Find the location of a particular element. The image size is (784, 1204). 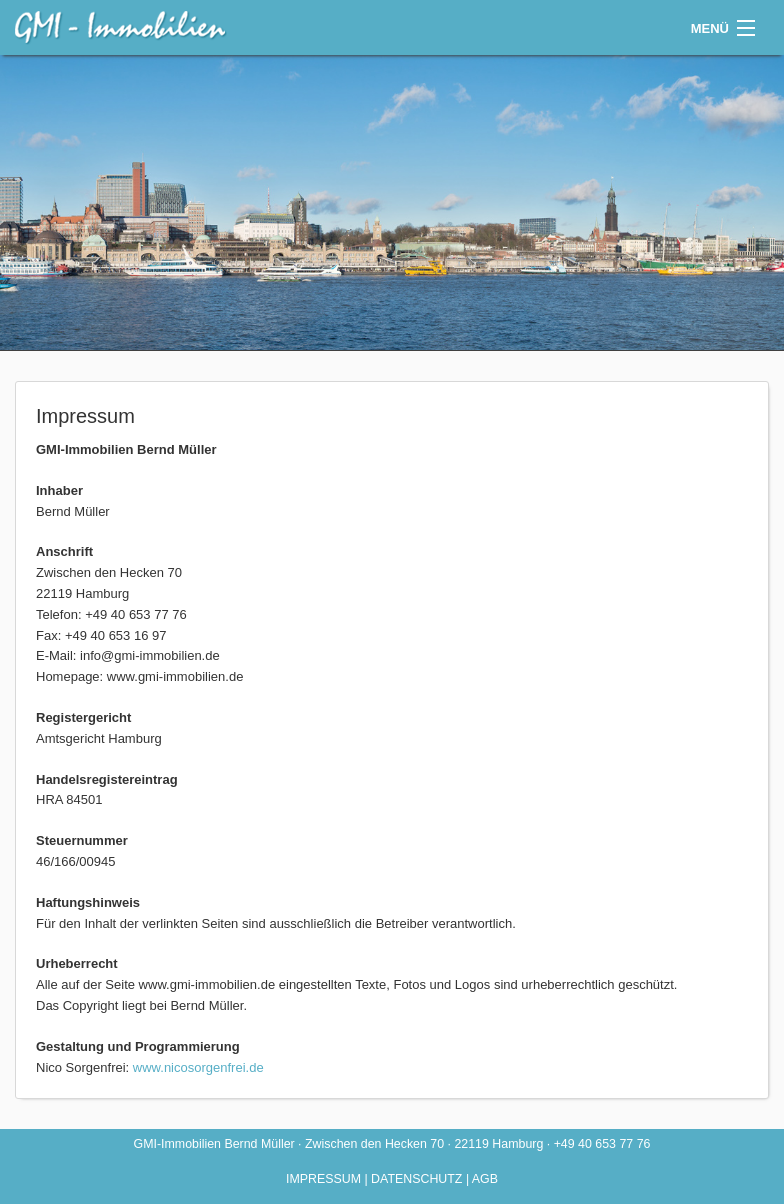

AGB is located at coordinates (485, 1179).